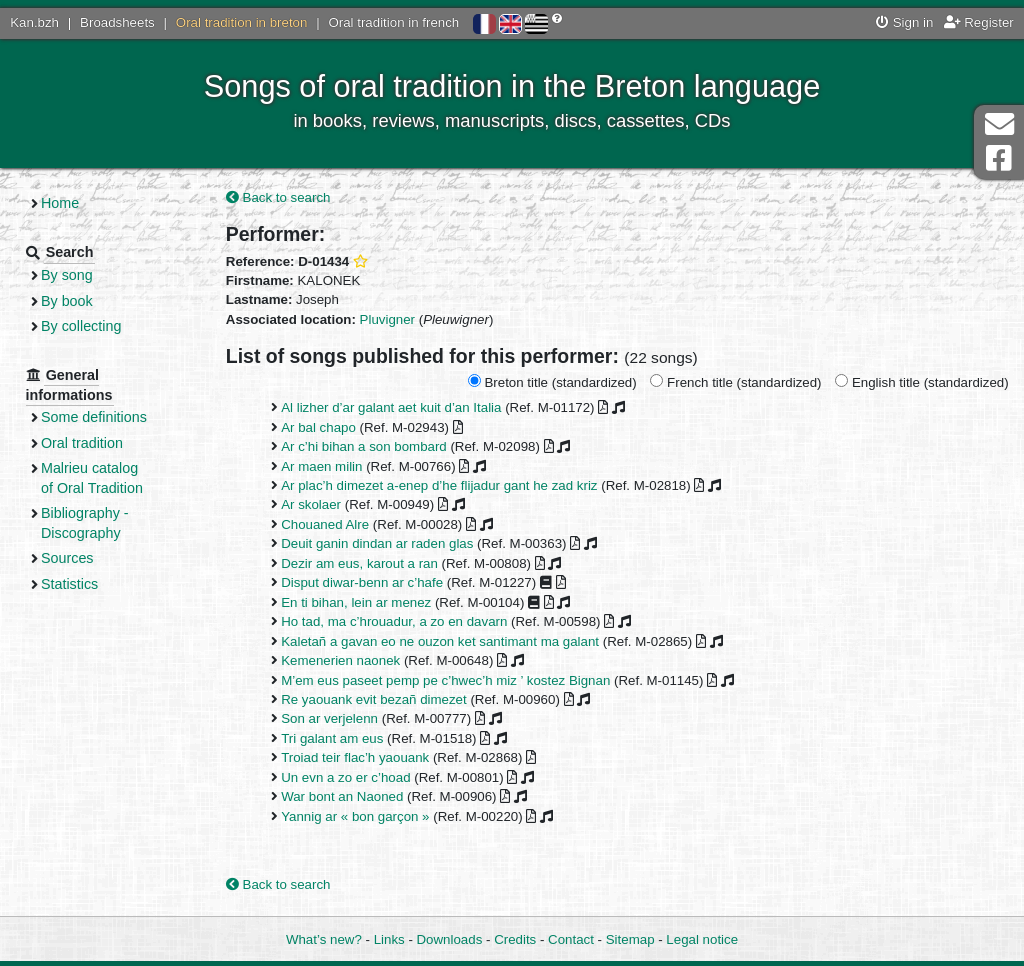 The image size is (1024, 966). What do you see at coordinates (332, 738) in the screenshot?
I see `Tri galant am eus` at bounding box center [332, 738].